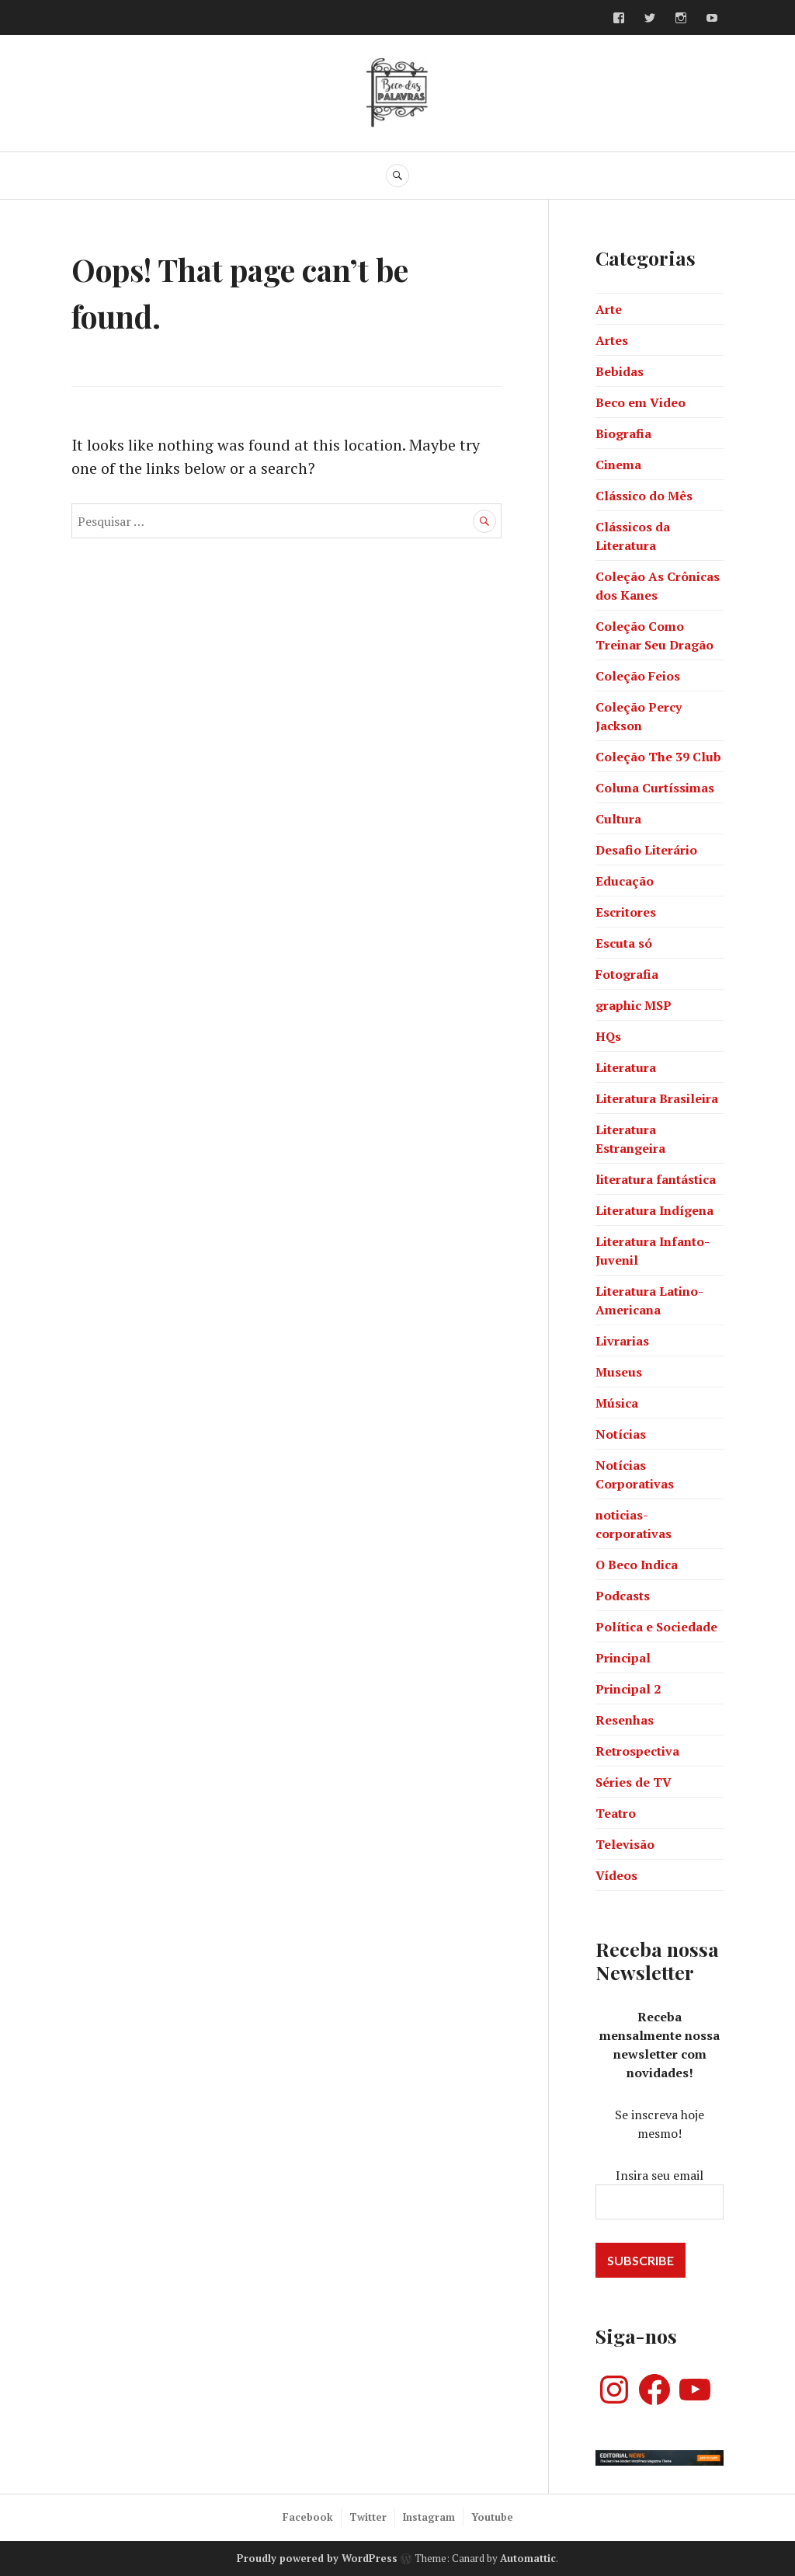 The image size is (795, 2576). I want to click on Vídeos, so click(616, 1875).